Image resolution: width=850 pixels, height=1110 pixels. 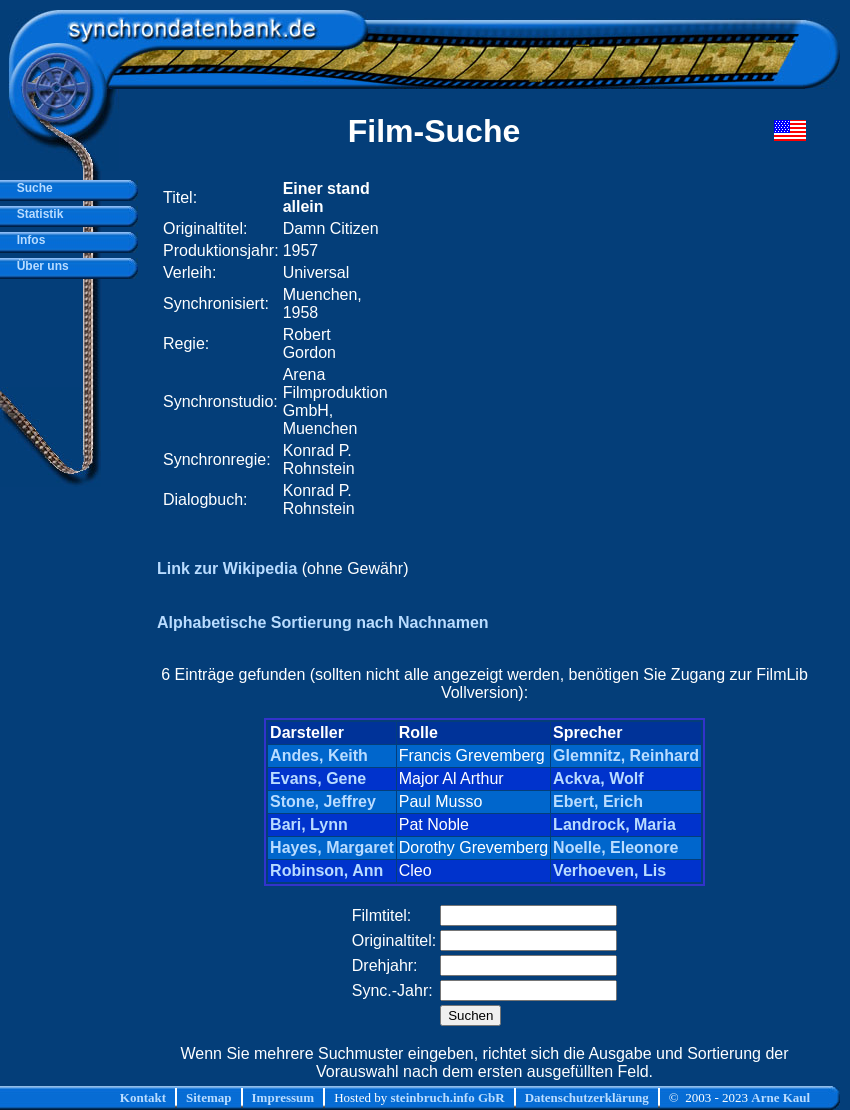 What do you see at coordinates (609, 870) in the screenshot?
I see `Verhoeven, Lis` at bounding box center [609, 870].